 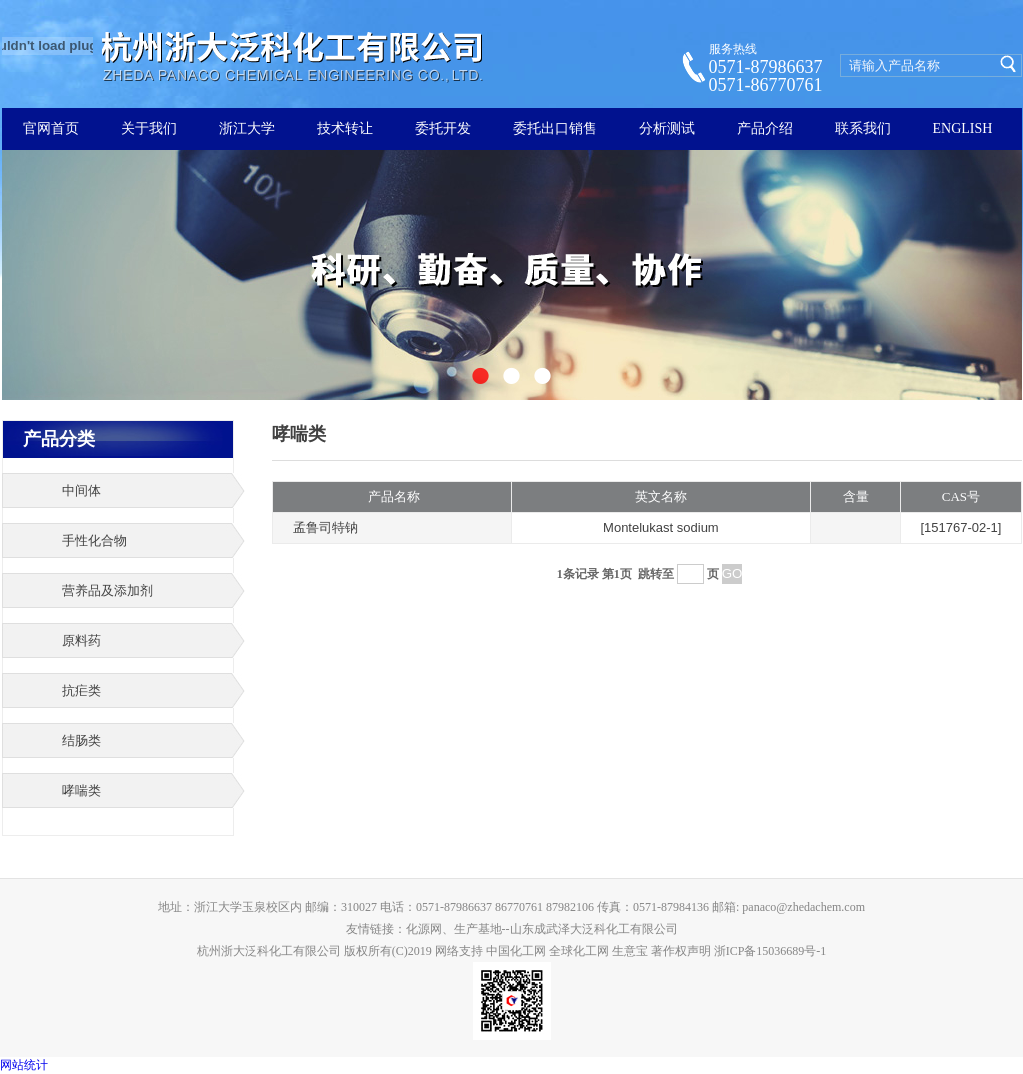 What do you see at coordinates (81, 740) in the screenshot?
I see `结肠类` at bounding box center [81, 740].